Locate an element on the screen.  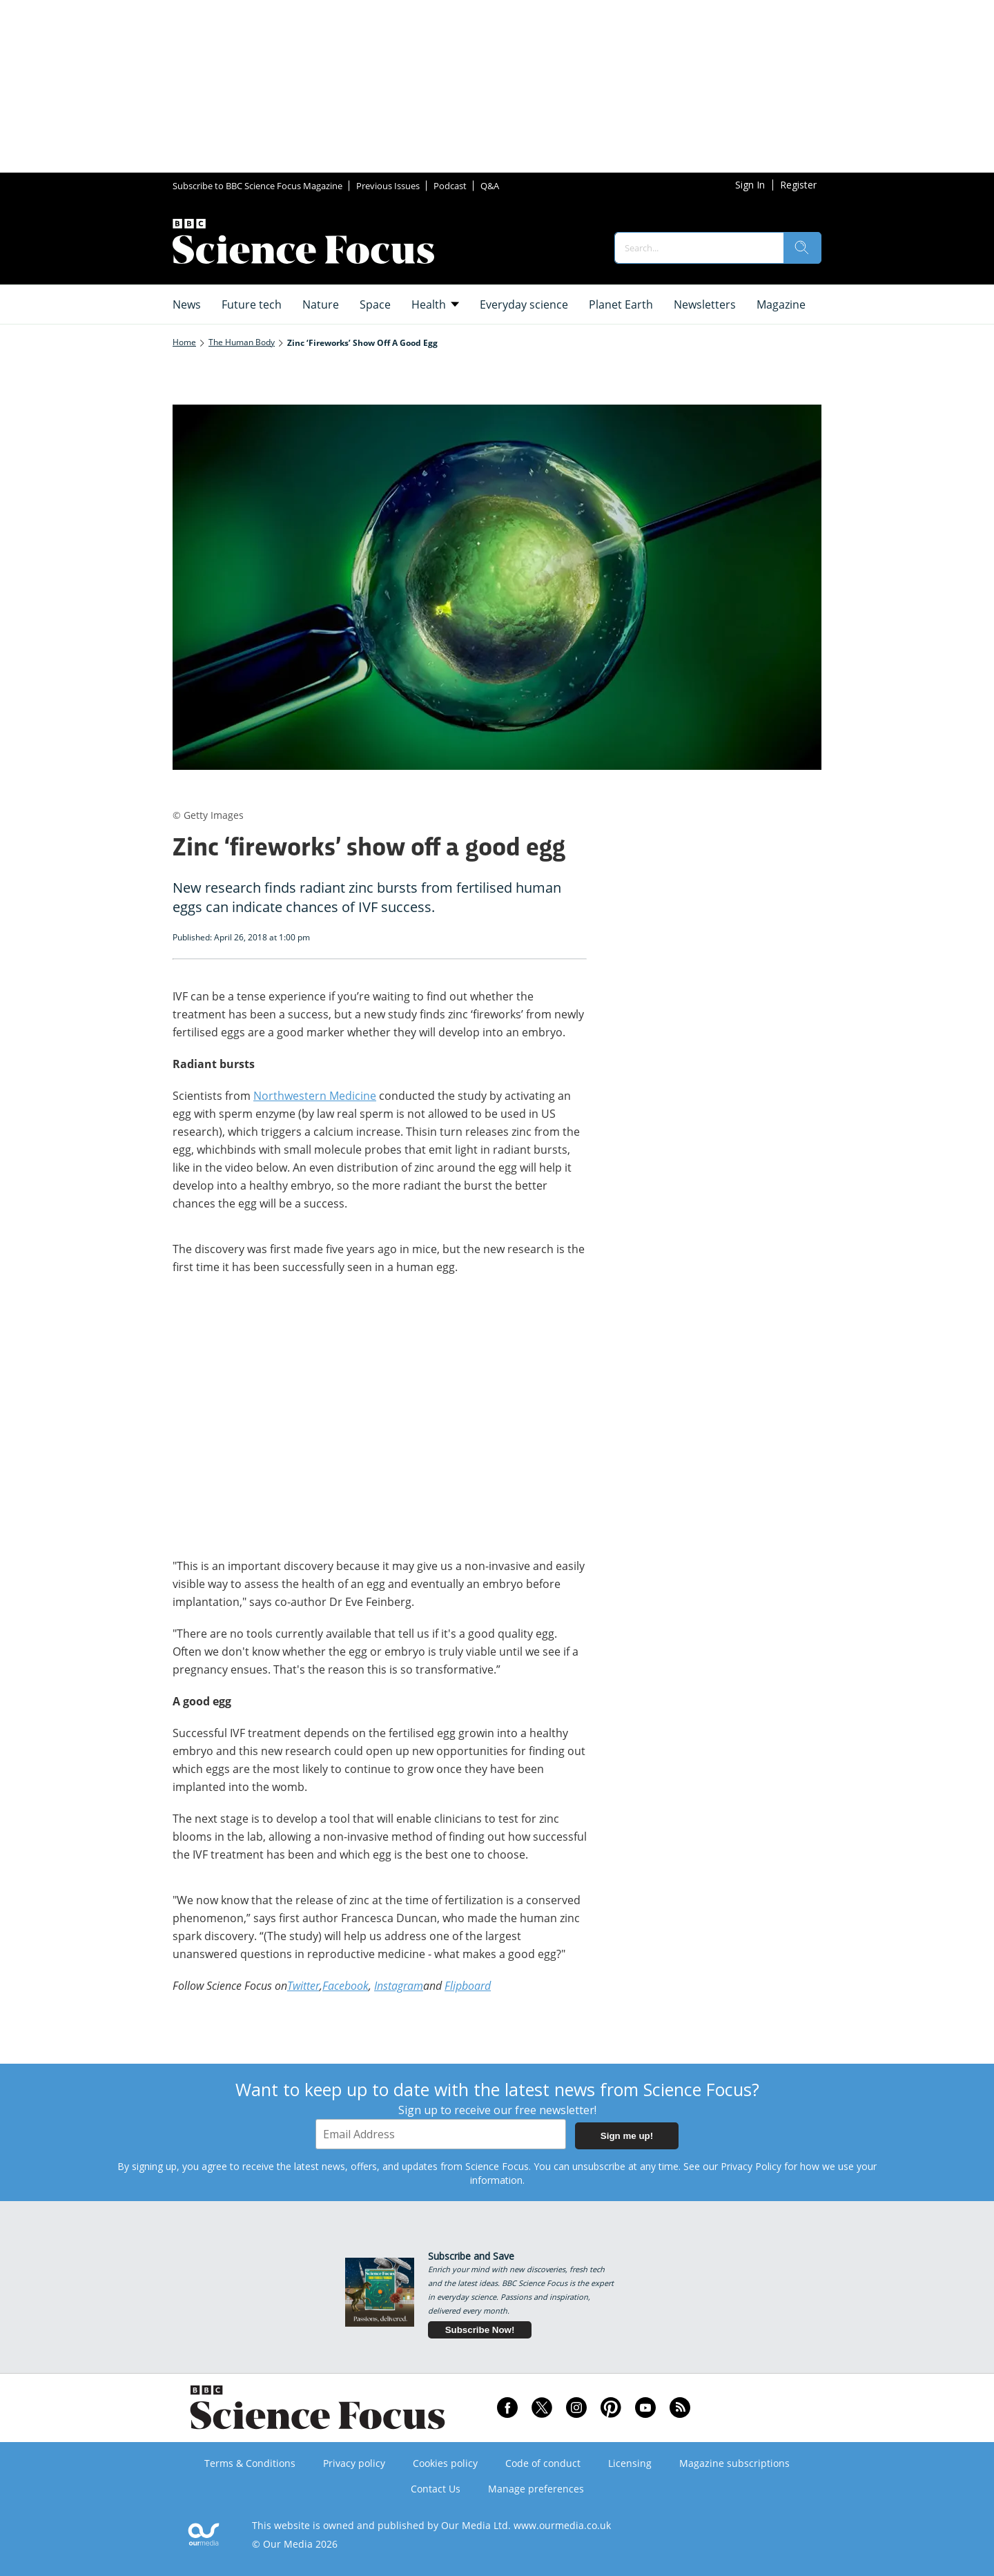
Subscribe Now! is located at coordinates (480, 2330).